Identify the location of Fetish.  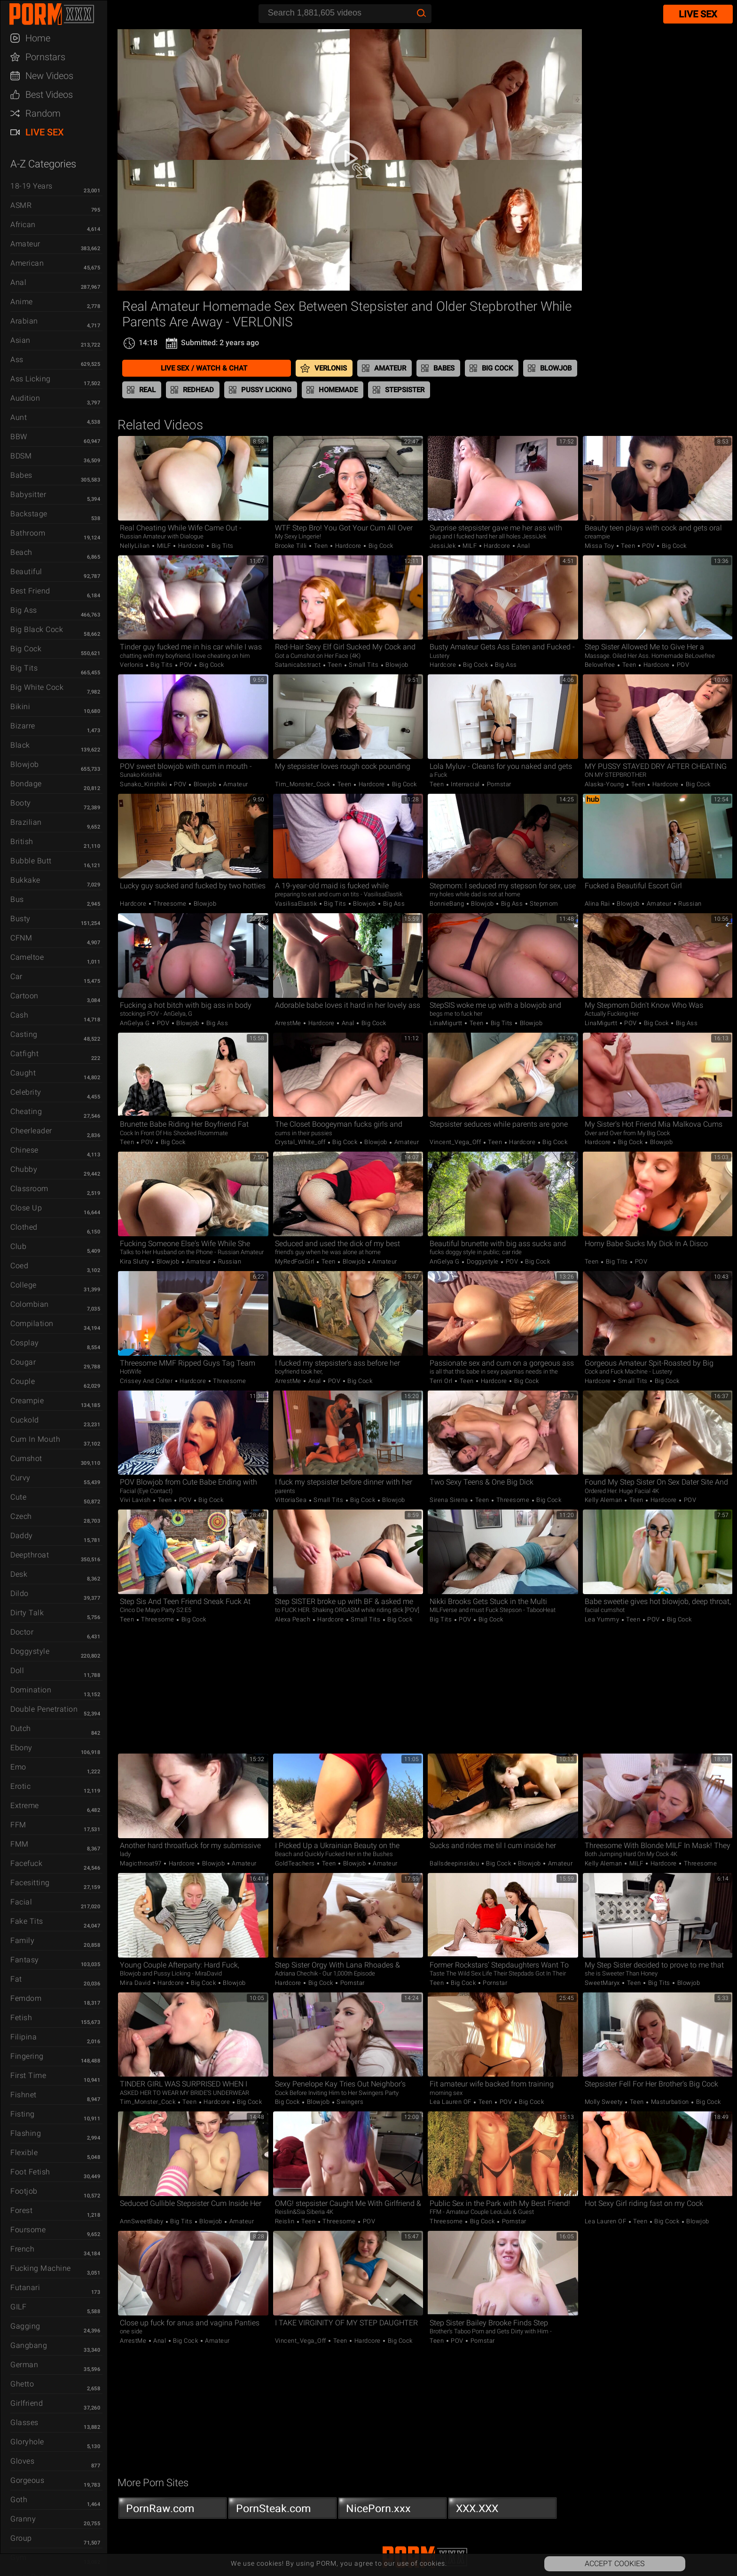
(21, 2017).